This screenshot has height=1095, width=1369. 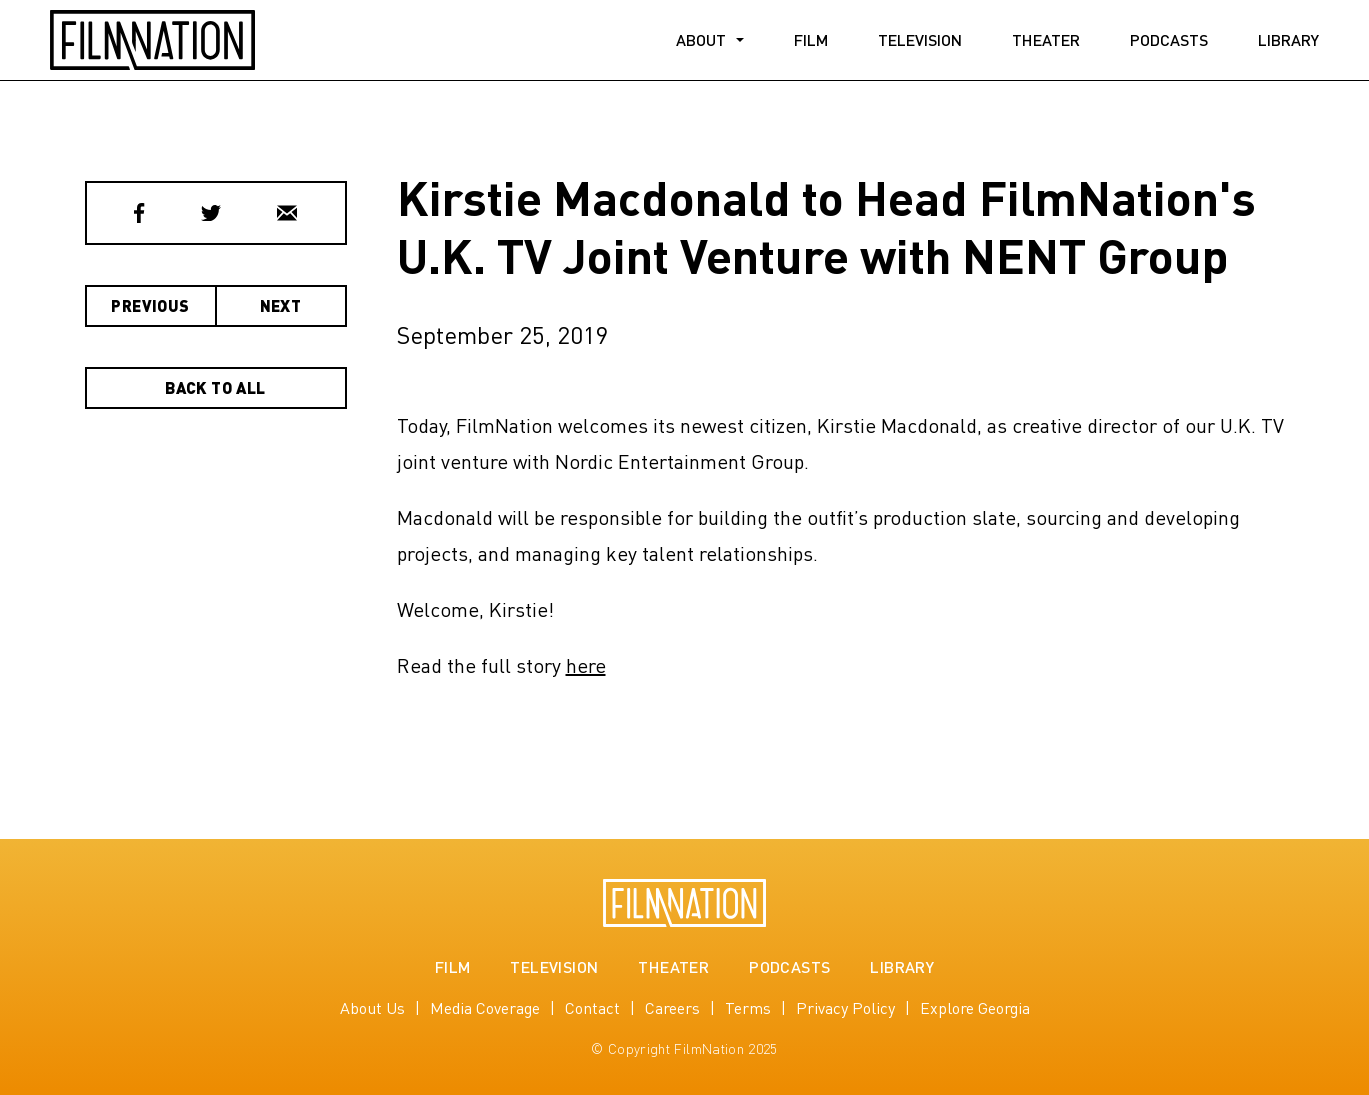 I want to click on Careers, so click(x=672, y=1007).